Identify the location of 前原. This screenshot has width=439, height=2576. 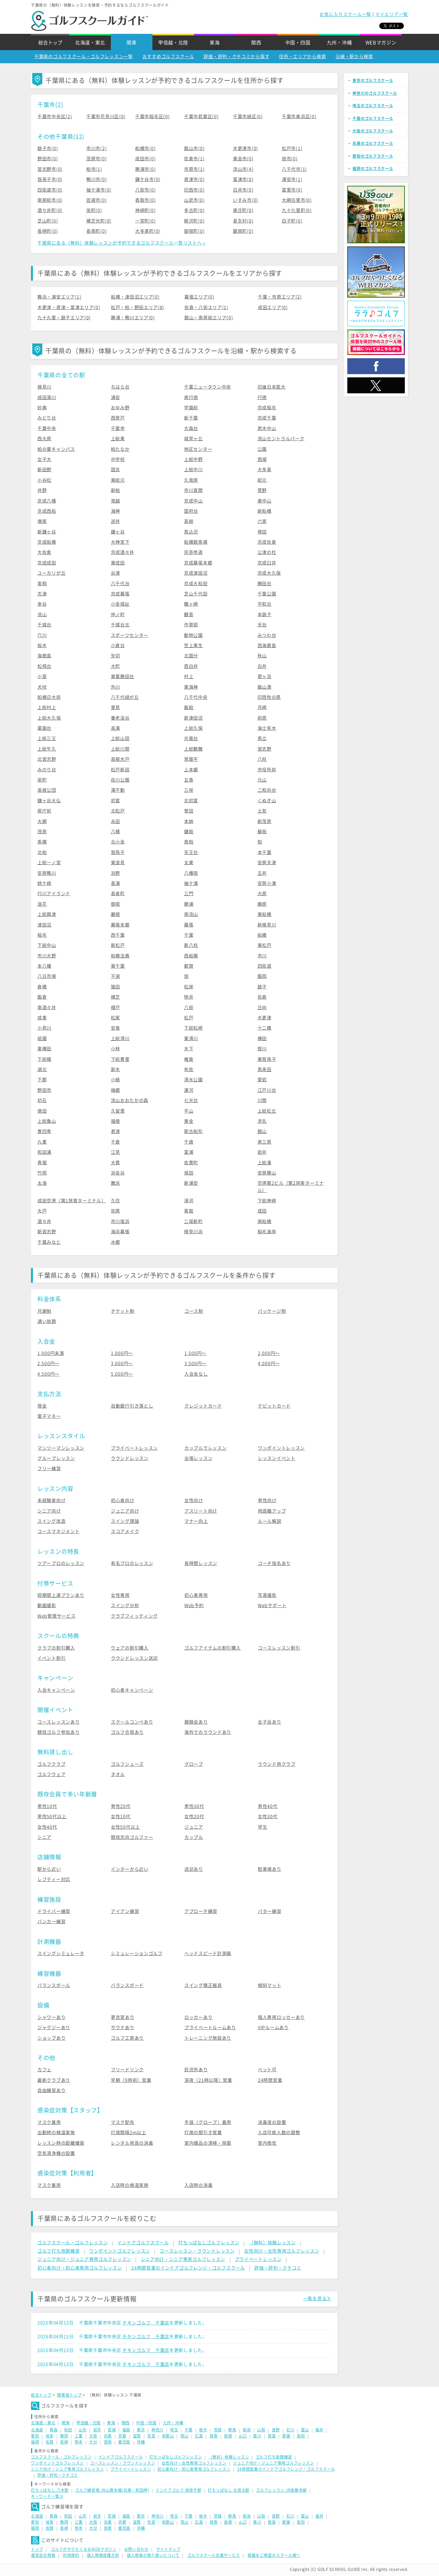
(262, 718).